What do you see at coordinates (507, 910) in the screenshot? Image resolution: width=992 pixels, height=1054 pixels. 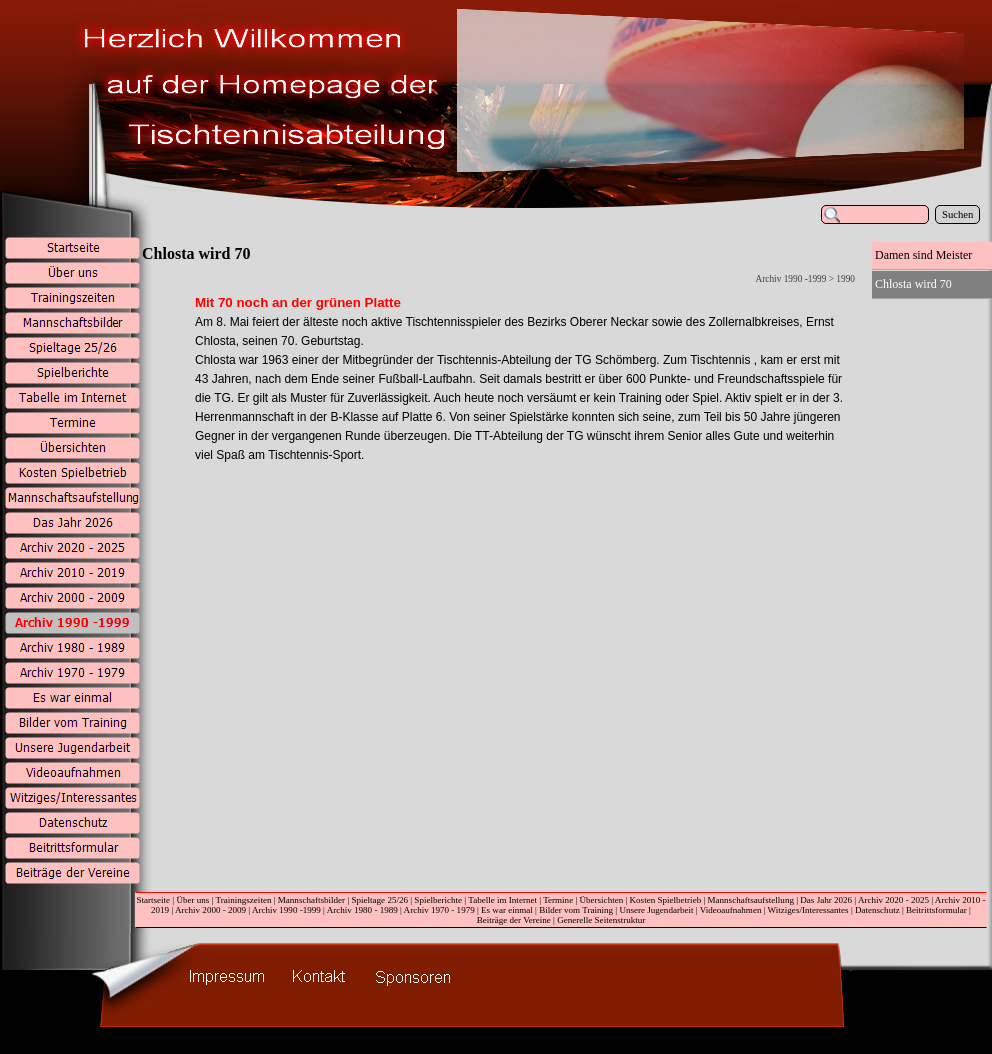 I see `Es war einmal` at bounding box center [507, 910].